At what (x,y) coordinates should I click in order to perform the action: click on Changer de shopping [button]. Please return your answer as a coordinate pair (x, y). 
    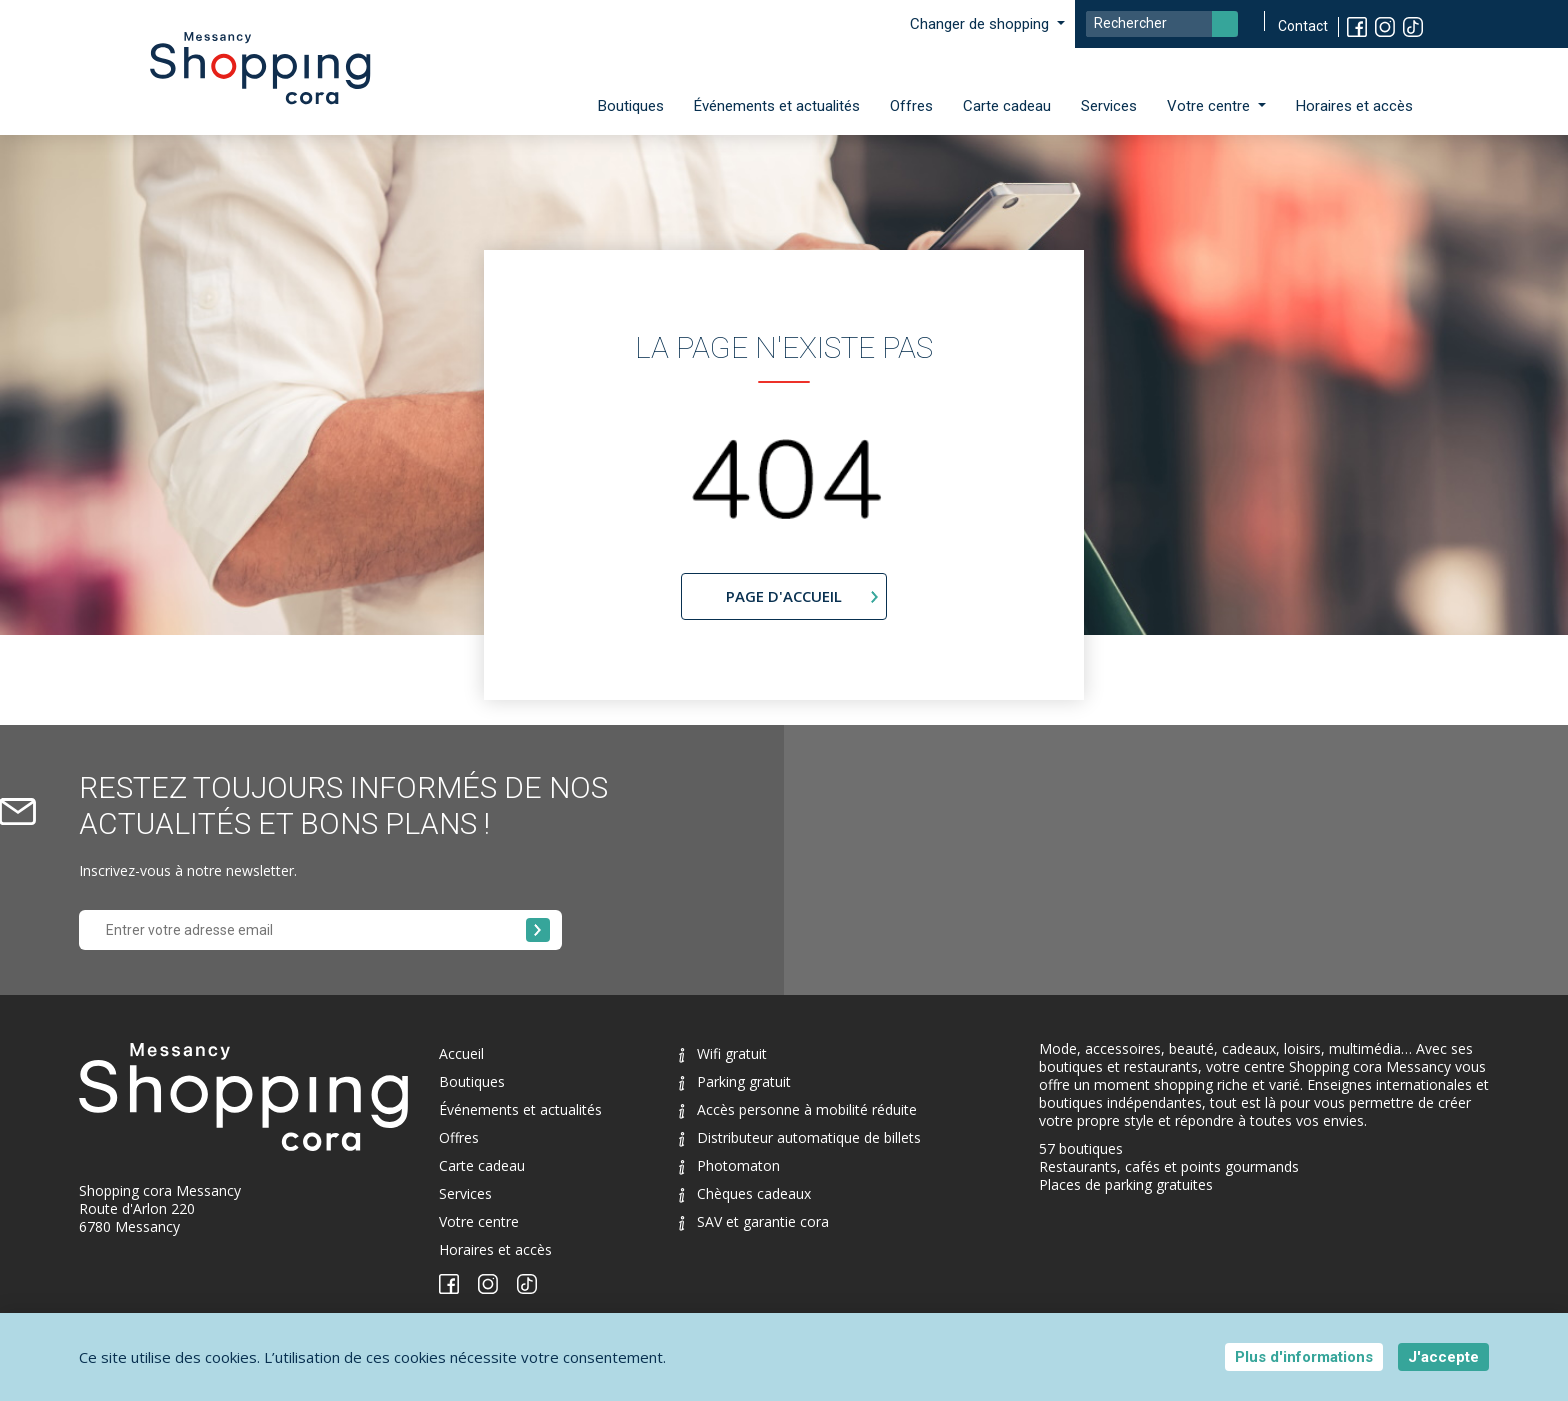
    Looking at the image, I should click on (981, 24).